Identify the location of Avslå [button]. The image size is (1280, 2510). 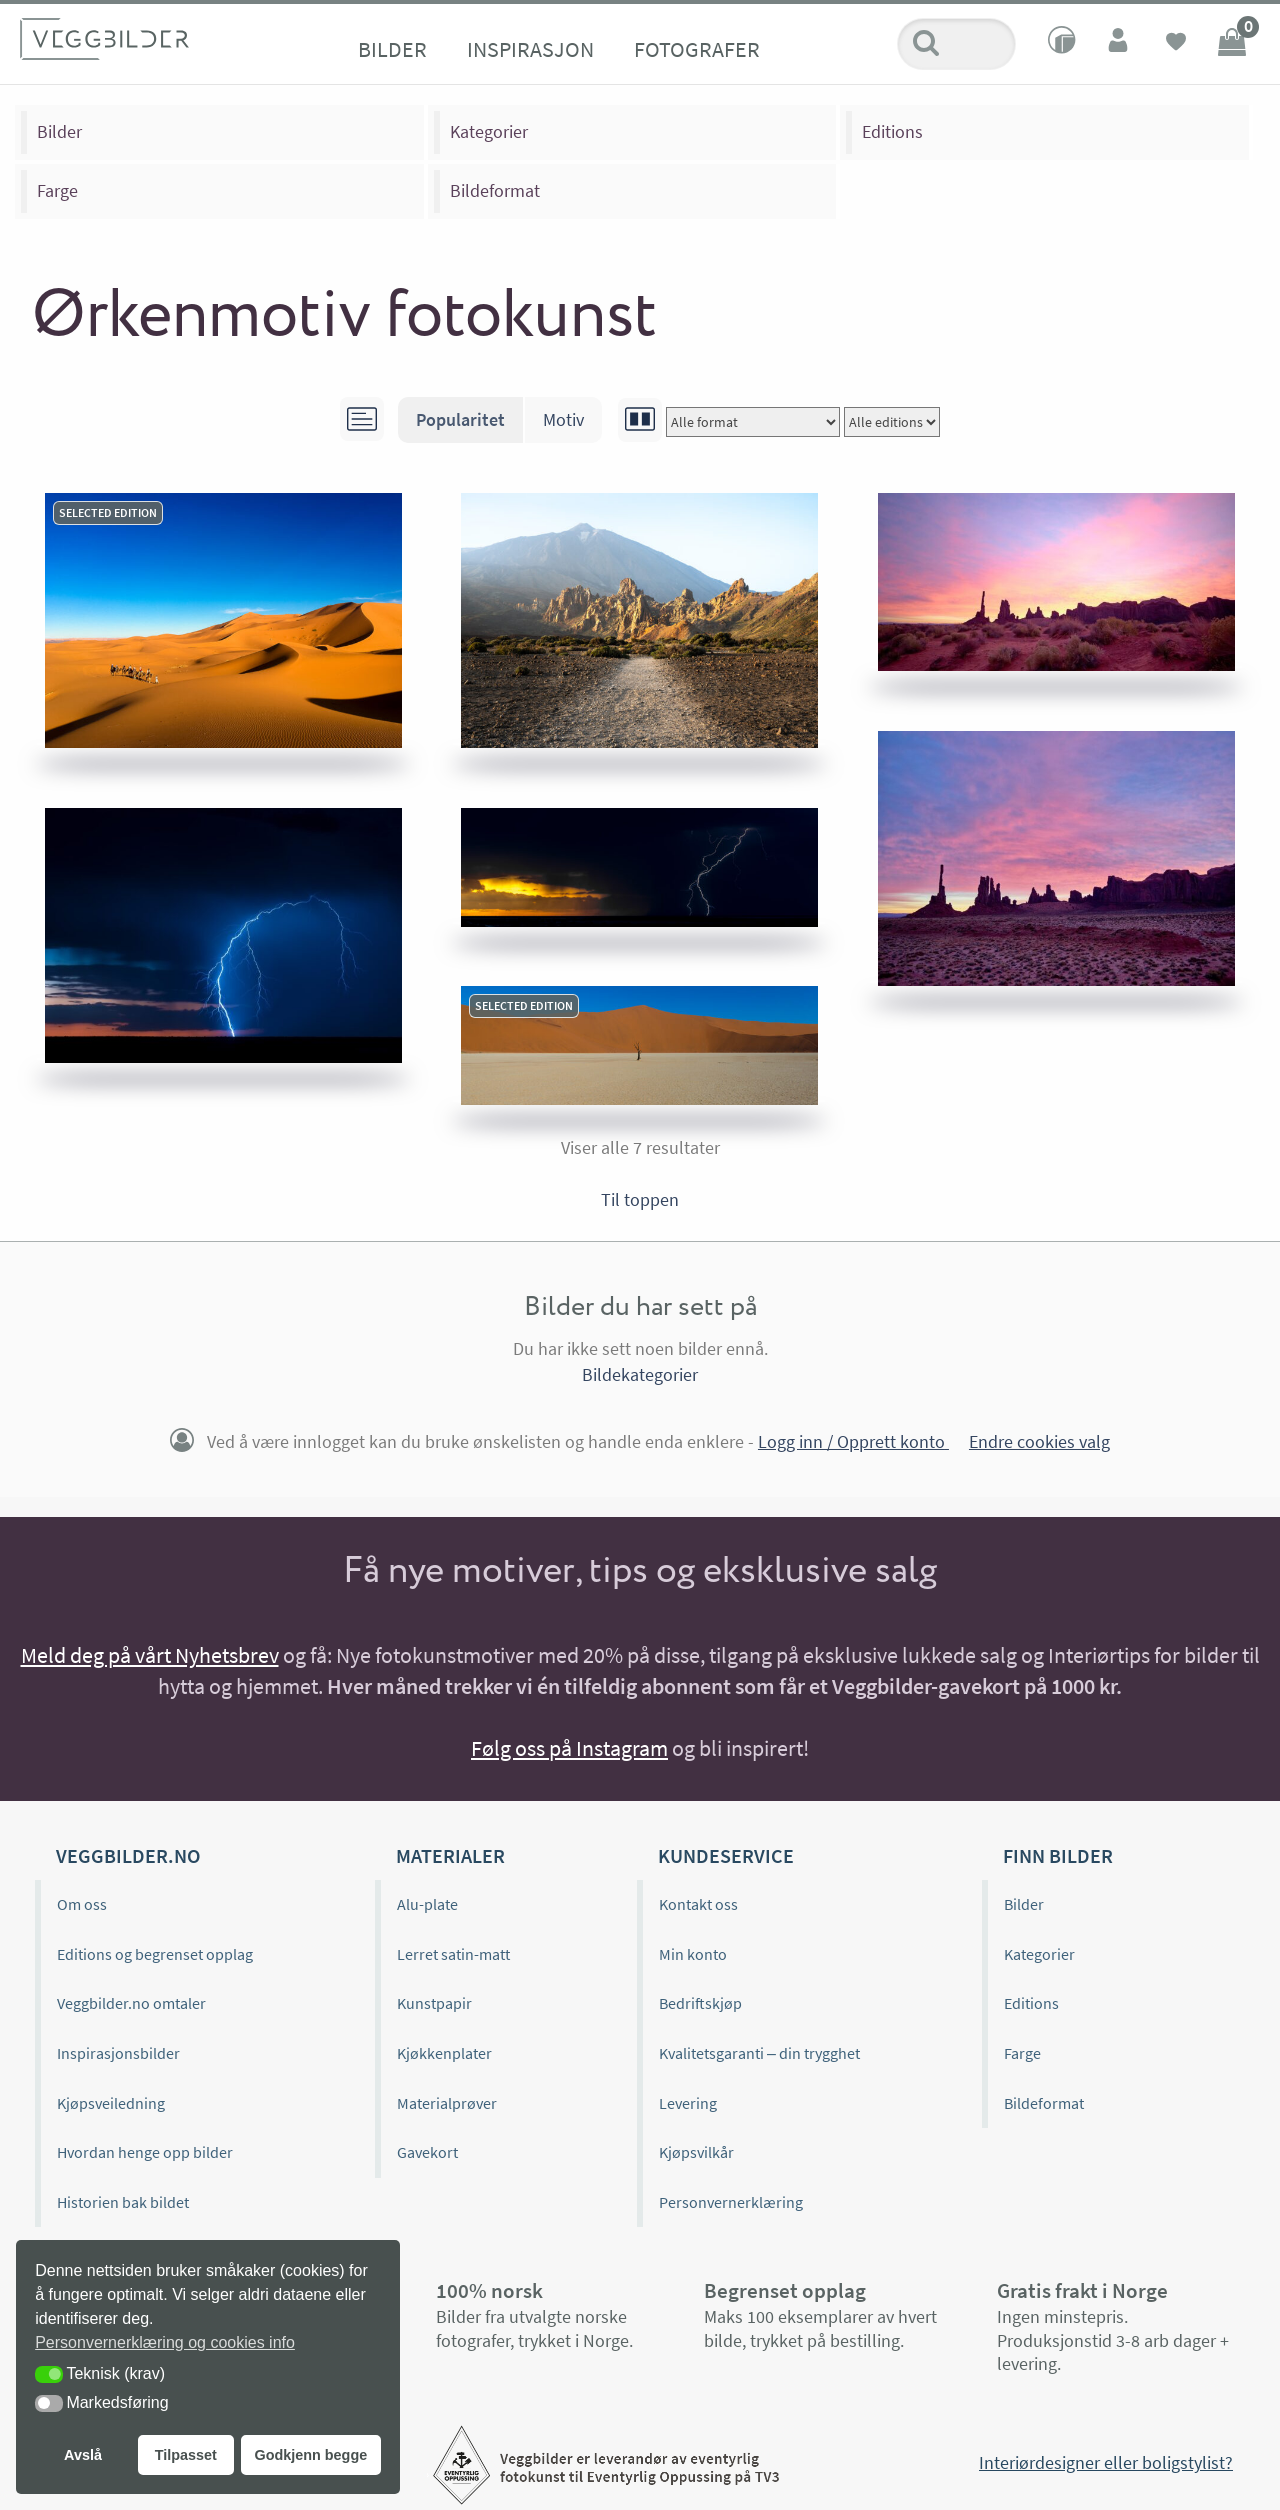
(83, 2455).